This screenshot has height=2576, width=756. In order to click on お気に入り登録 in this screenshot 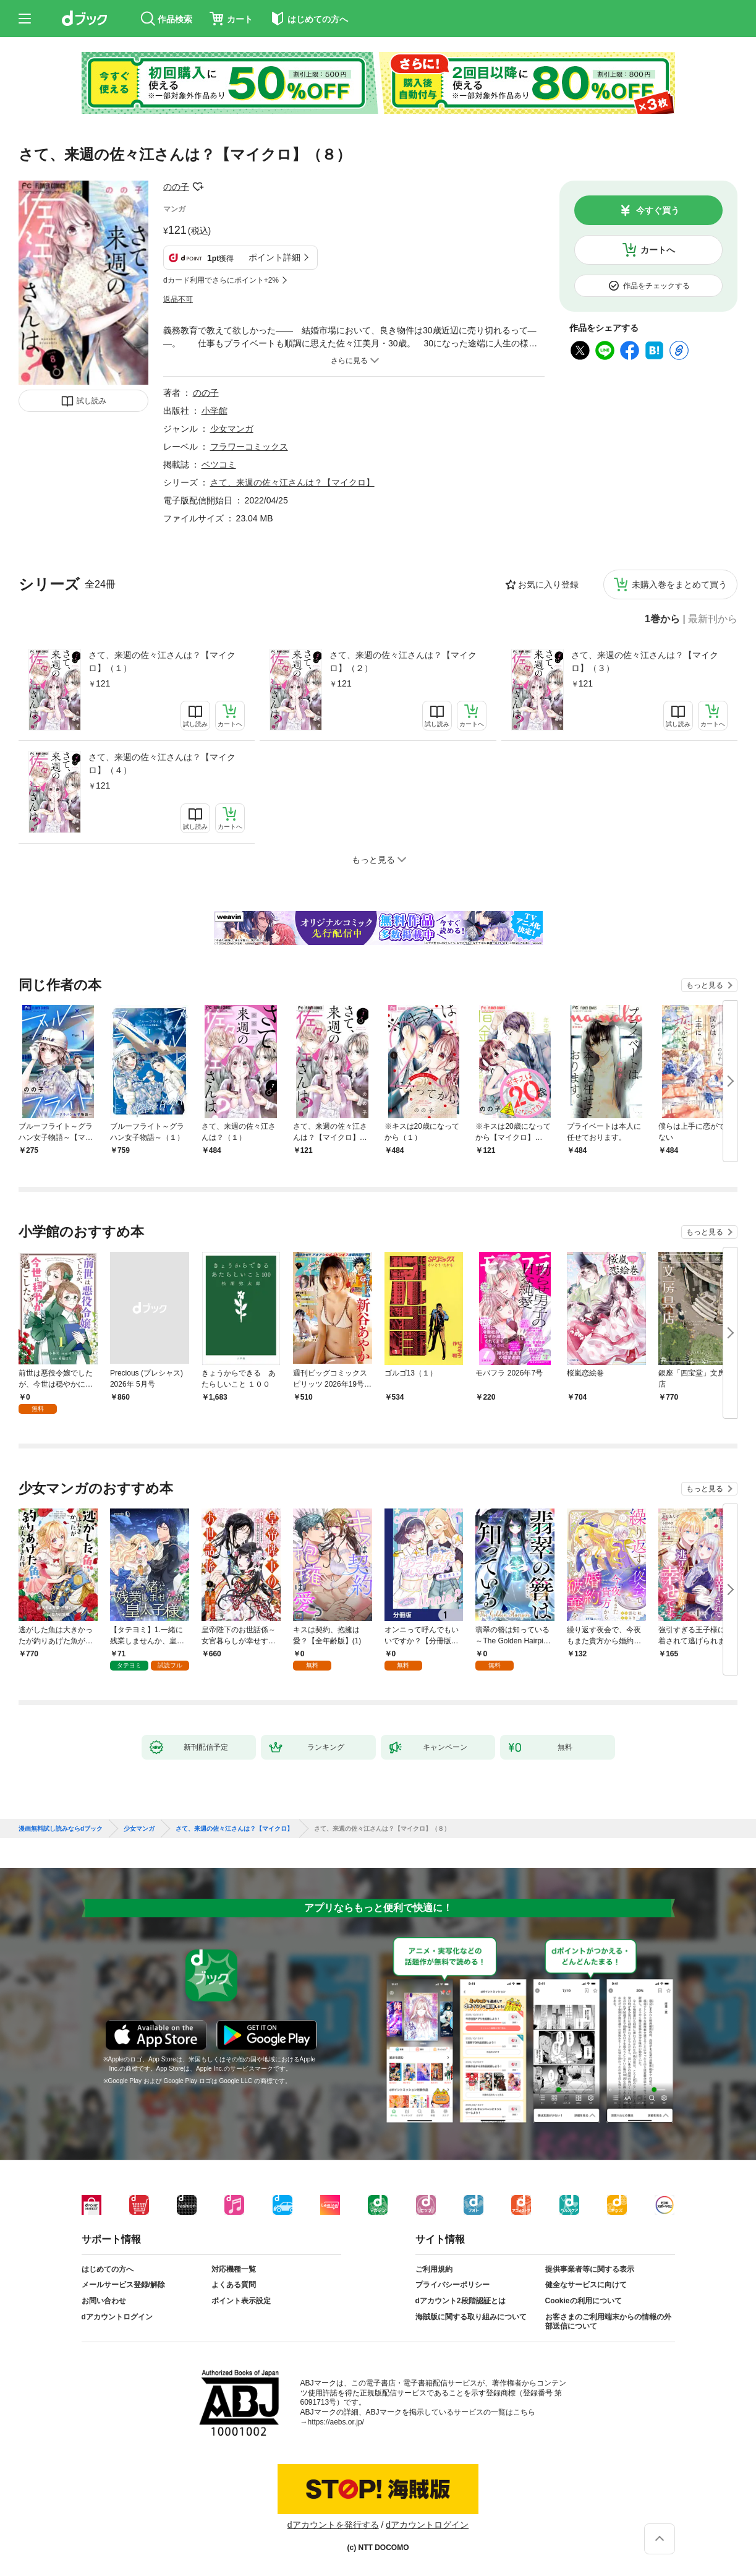, I will do `click(548, 584)`.